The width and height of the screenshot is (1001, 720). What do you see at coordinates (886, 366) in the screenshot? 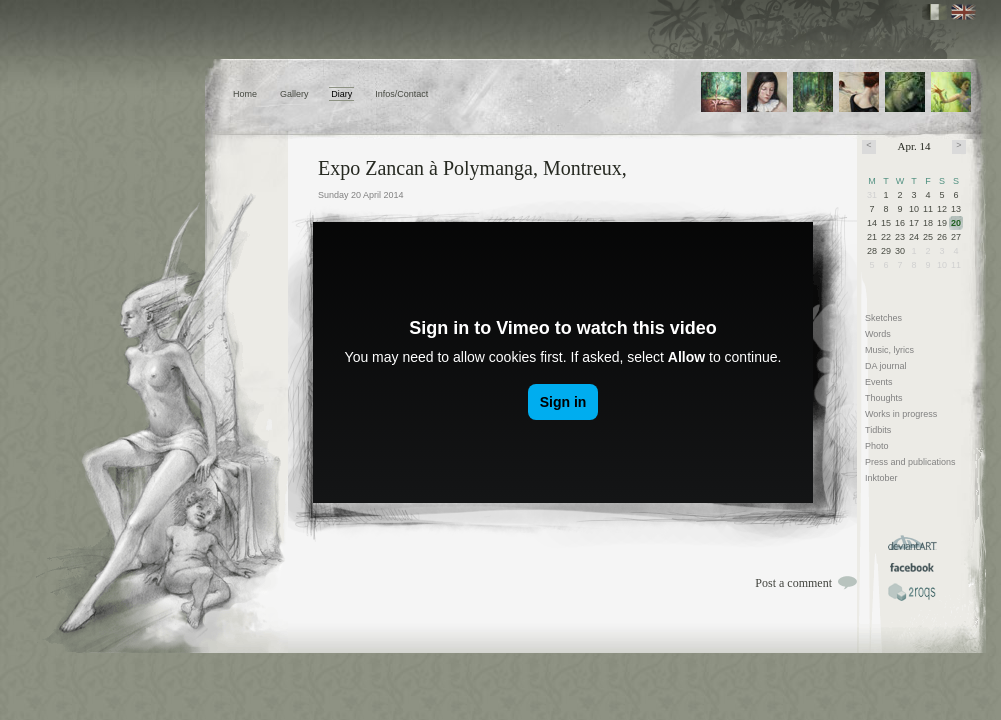
I see `DA journal` at bounding box center [886, 366].